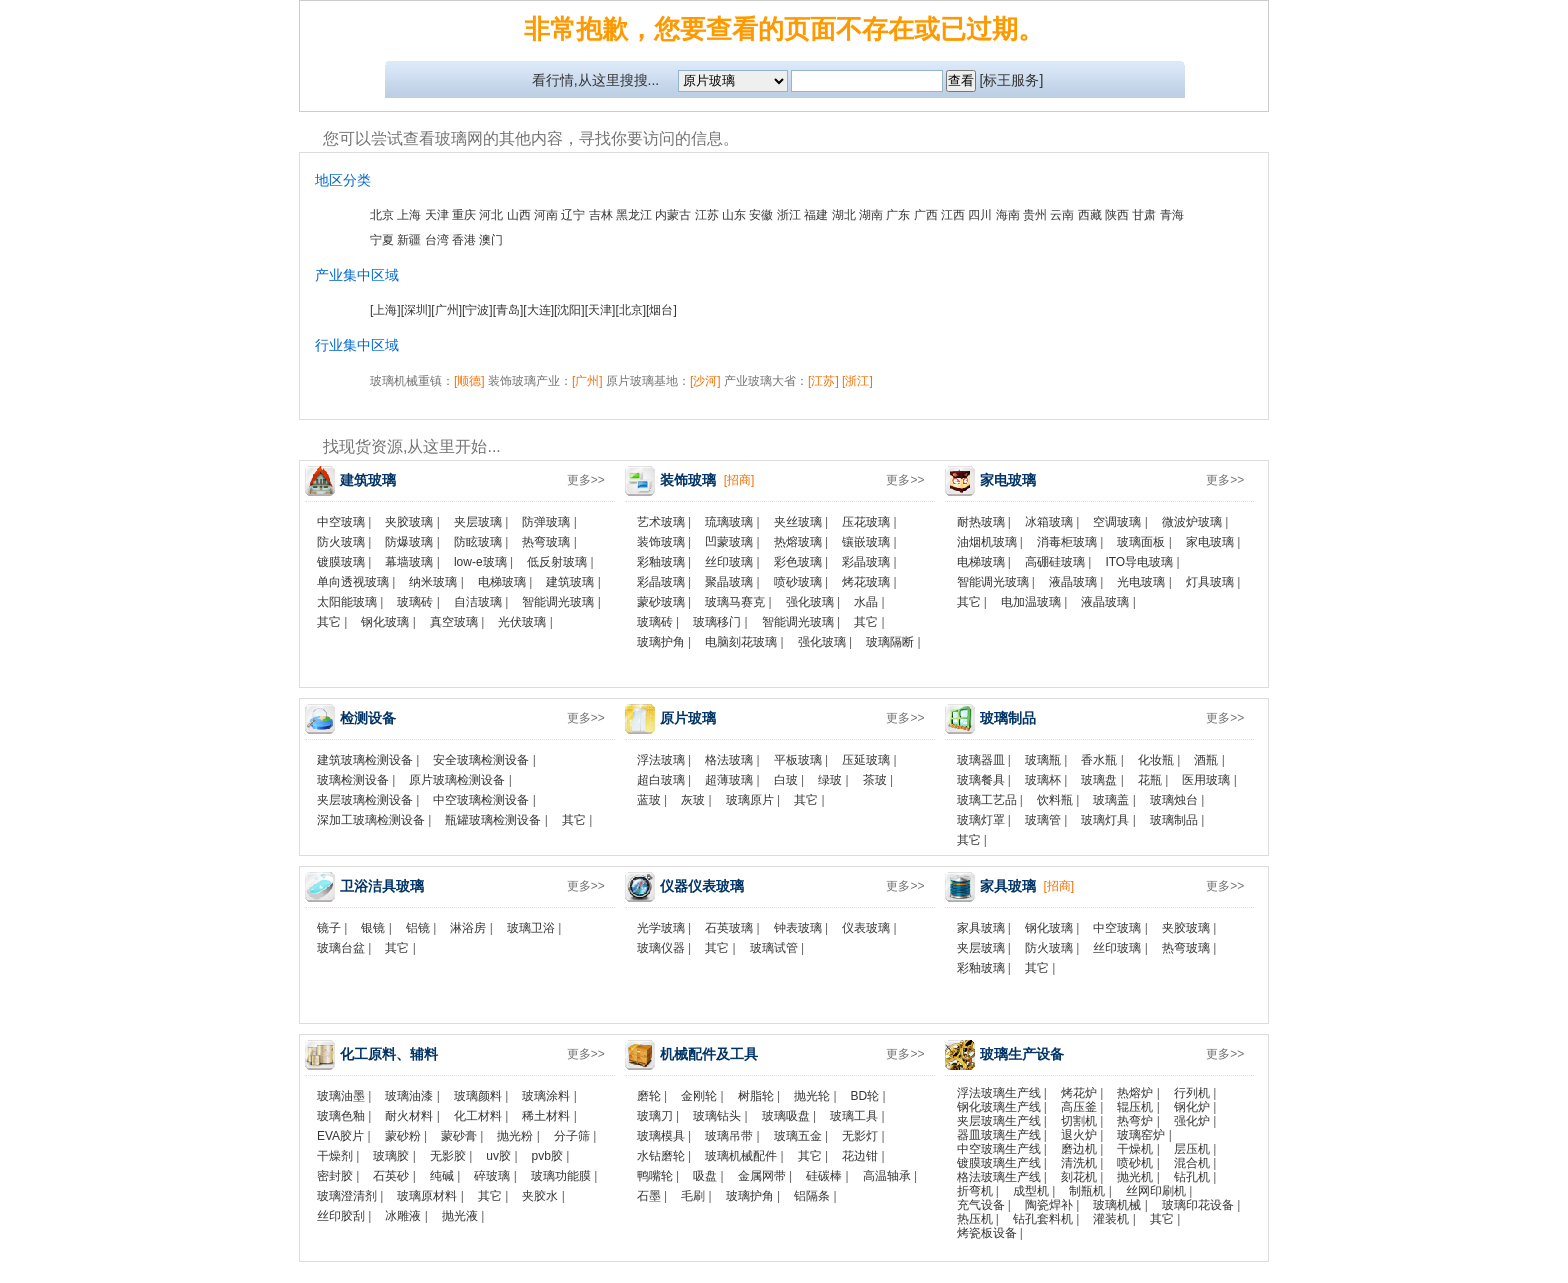 The height and width of the screenshot is (1283, 1568). Describe the element at coordinates (798, 562) in the screenshot. I see `彩色玻璃` at that location.